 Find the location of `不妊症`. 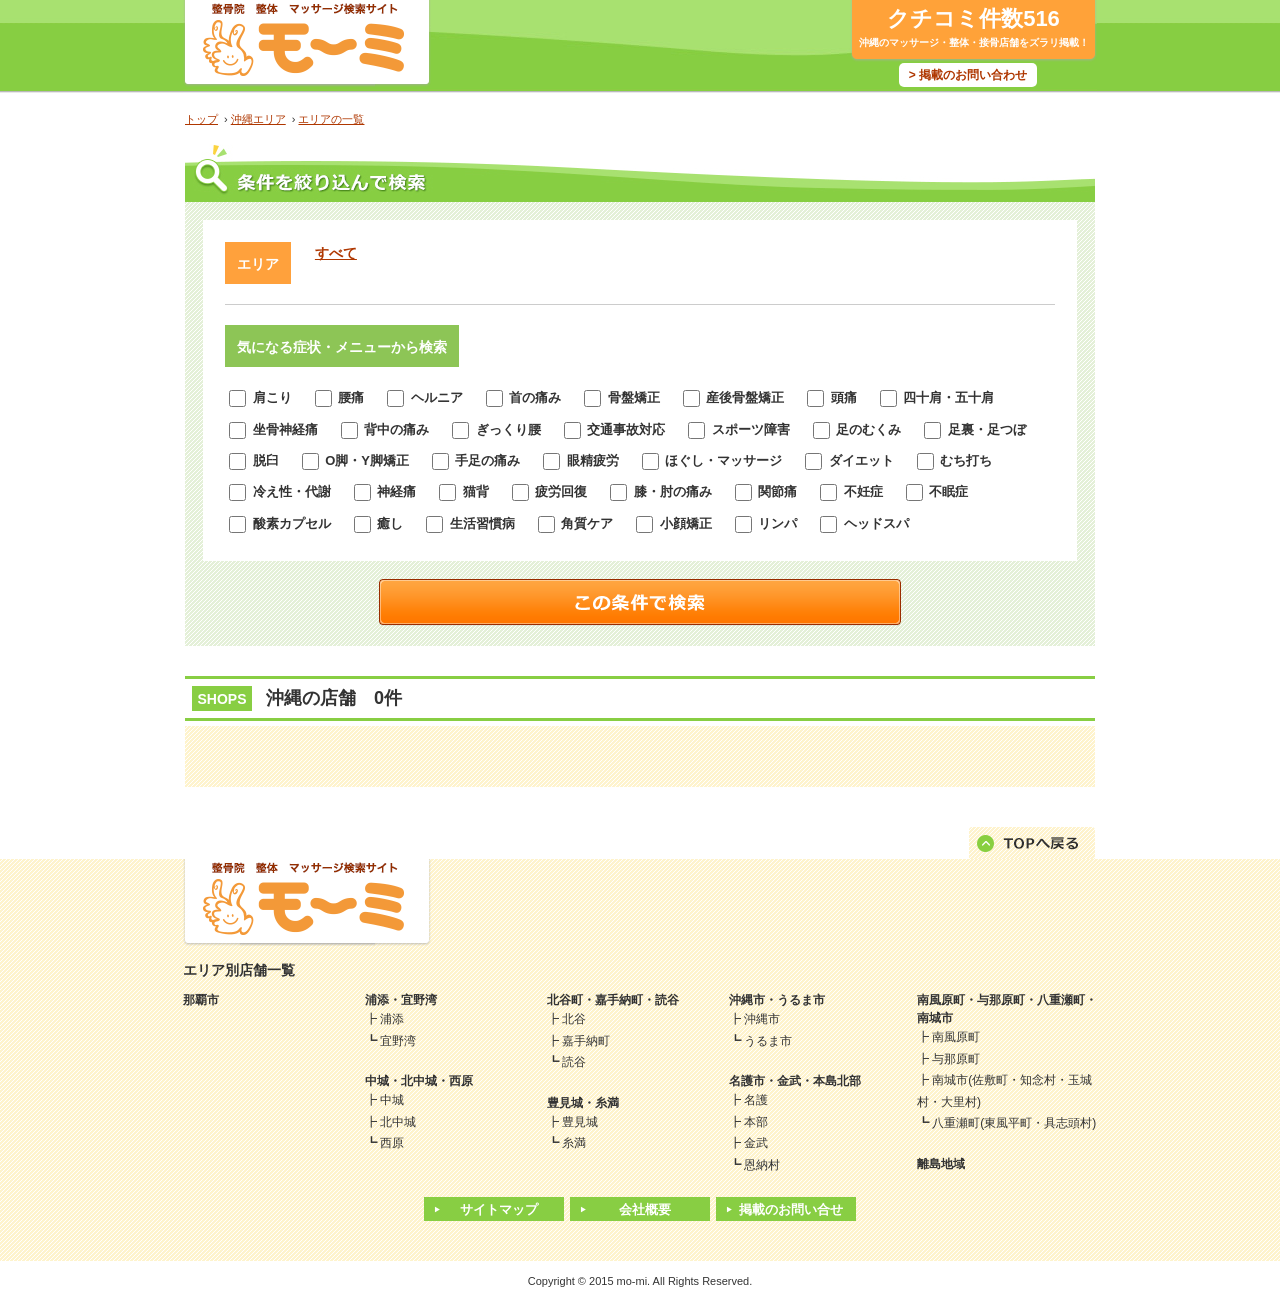

不妊症 is located at coordinates (851, 491).